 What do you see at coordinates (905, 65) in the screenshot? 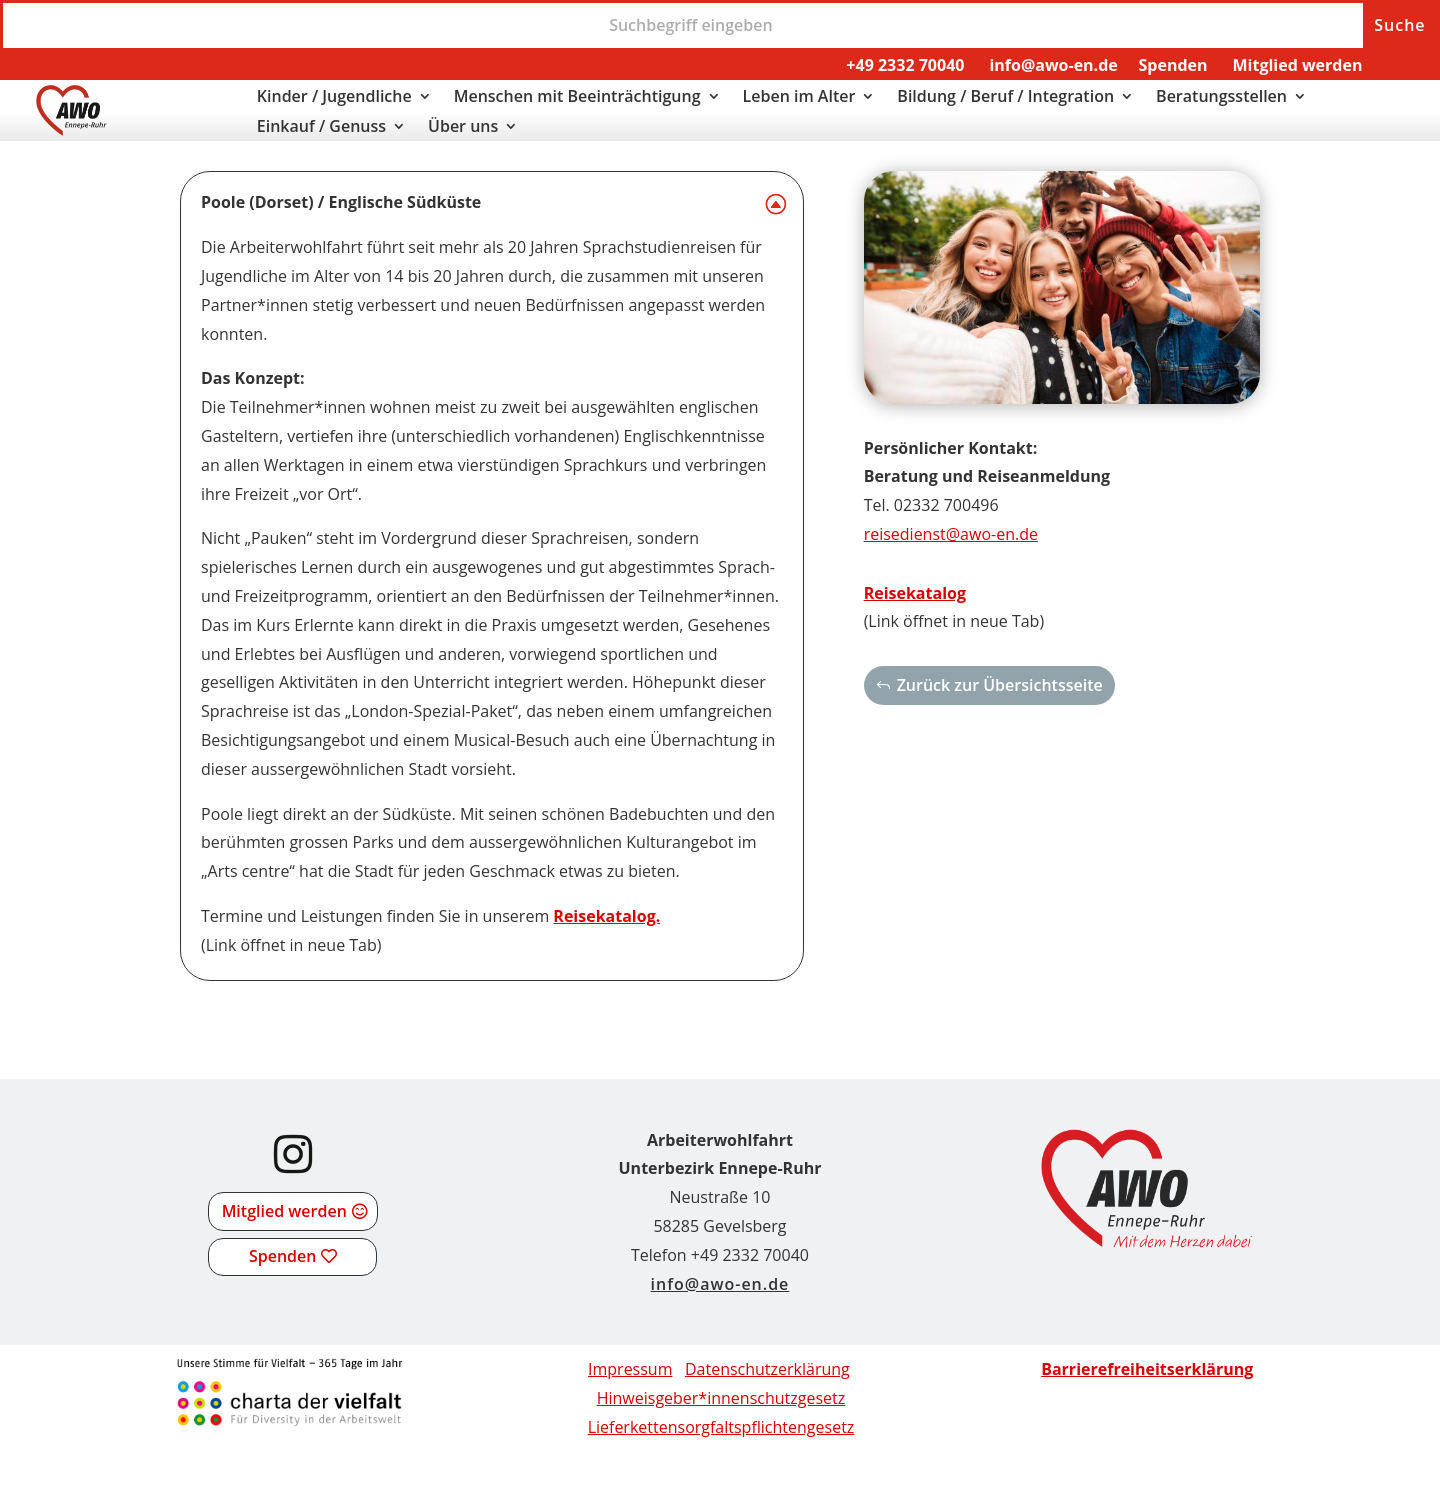
I see `+49 2332 70040 [link]` at bounding box center [905, 65].